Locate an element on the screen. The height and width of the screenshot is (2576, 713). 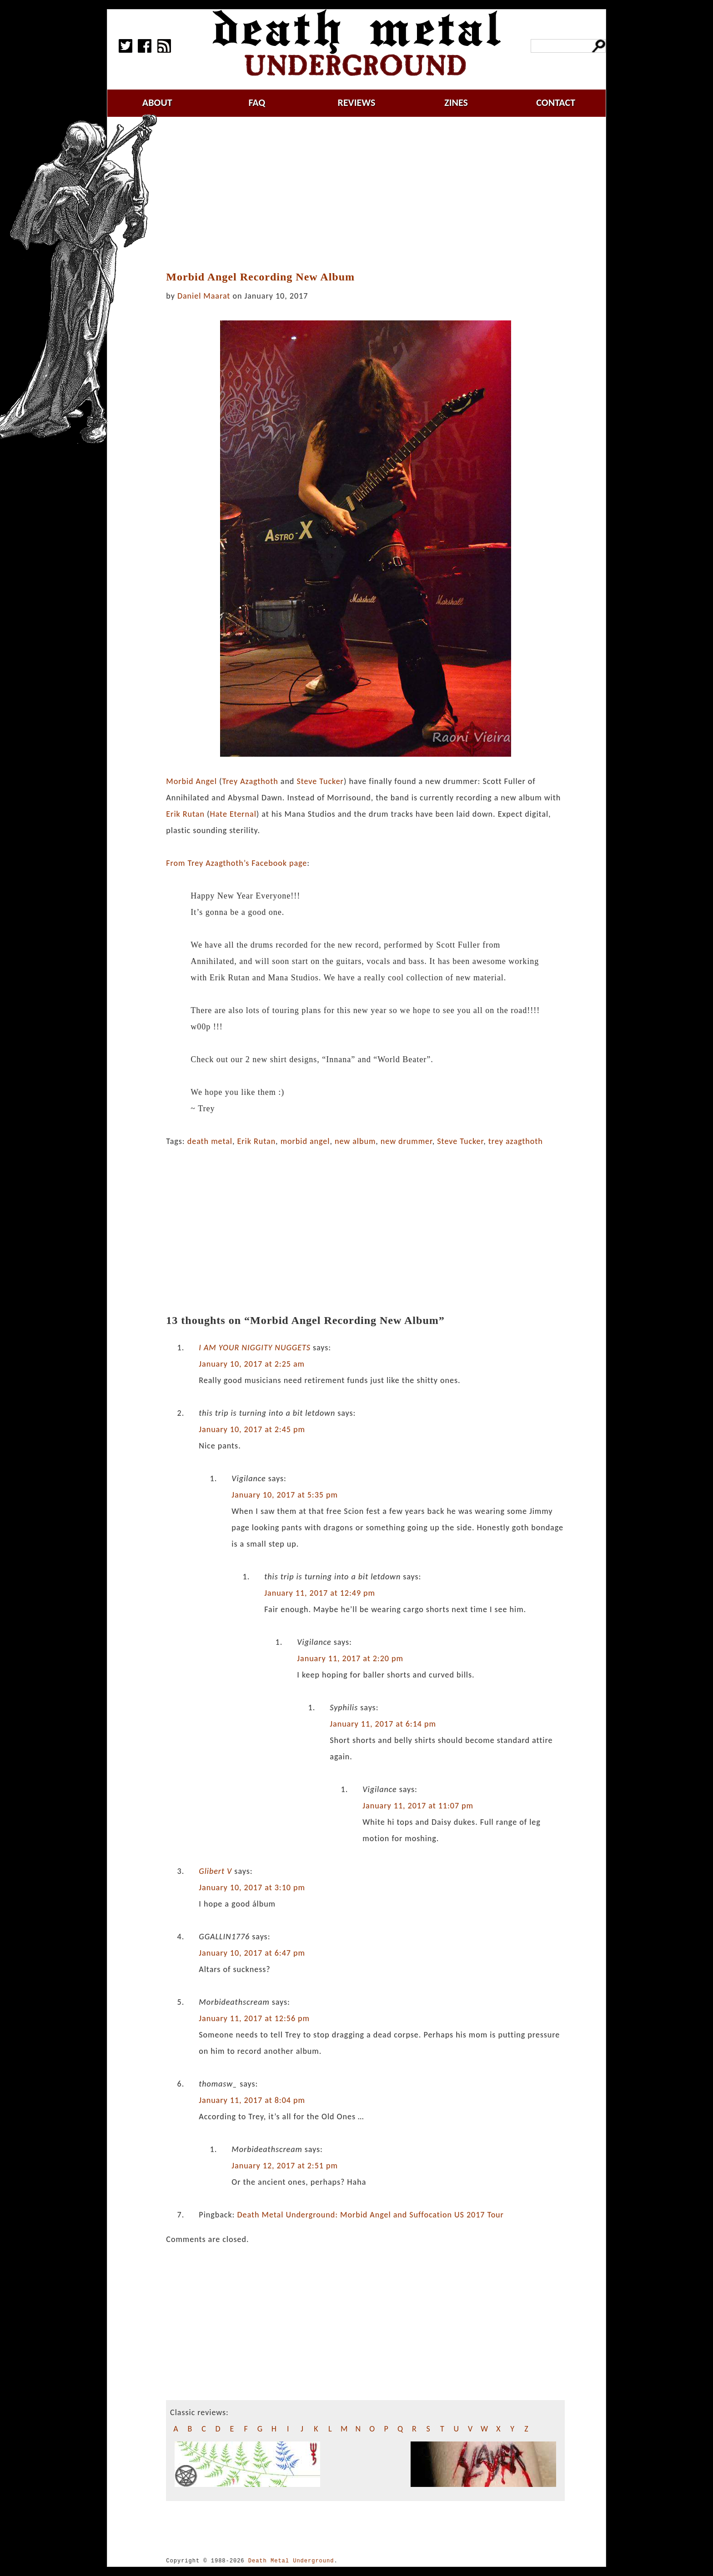
Death Metal Underground: Morbid Angel and Suffocation US 2017 Tour is located at coordinates (370, 2215).